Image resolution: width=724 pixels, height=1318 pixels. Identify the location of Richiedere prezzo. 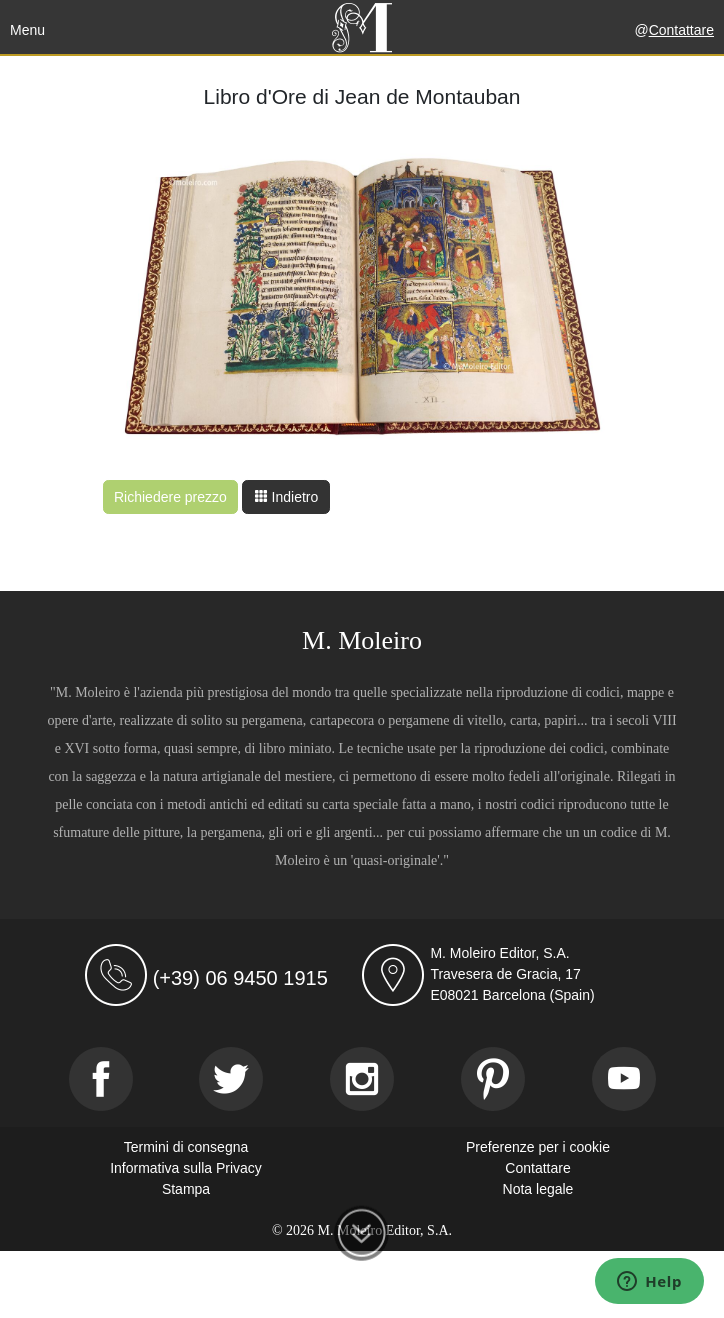
(170, 497).